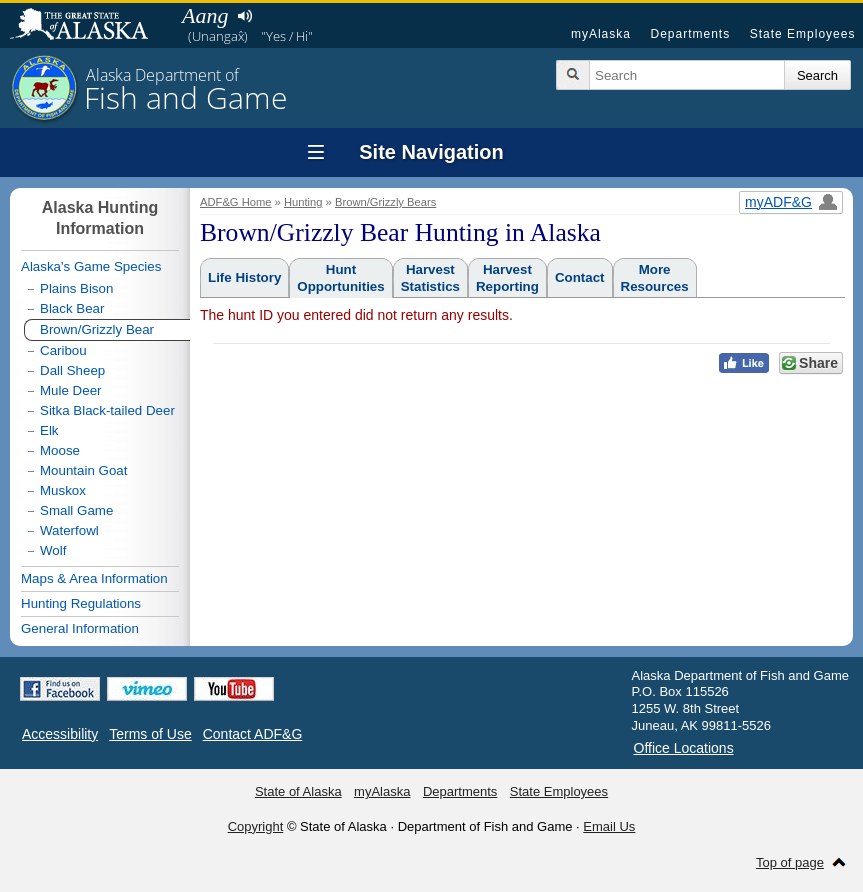 The width and height of the screenshot is (863, 892). I want to click on Departments, so click(690, 34).